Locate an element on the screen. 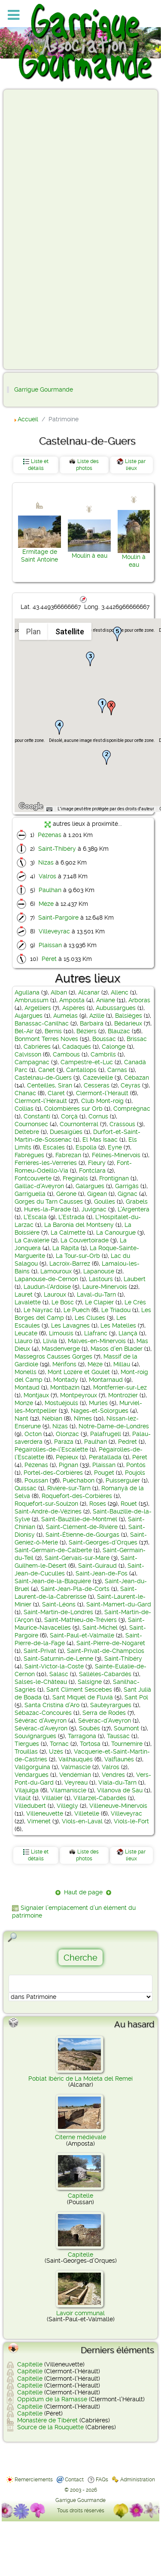 Image resolution: width=161 pixels, height=2576 pixels. Vilaüt is located at coordinates (23, 1798).